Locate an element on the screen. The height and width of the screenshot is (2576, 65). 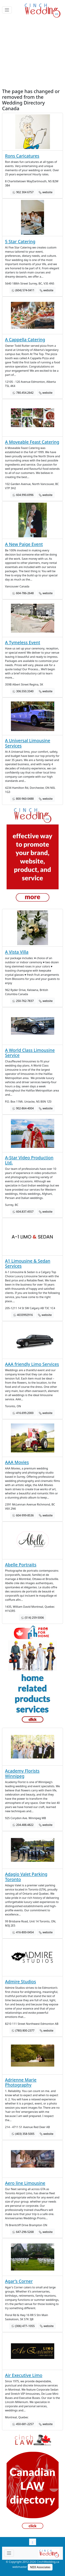
800-960-0488 is located at coordinates (25, 799).